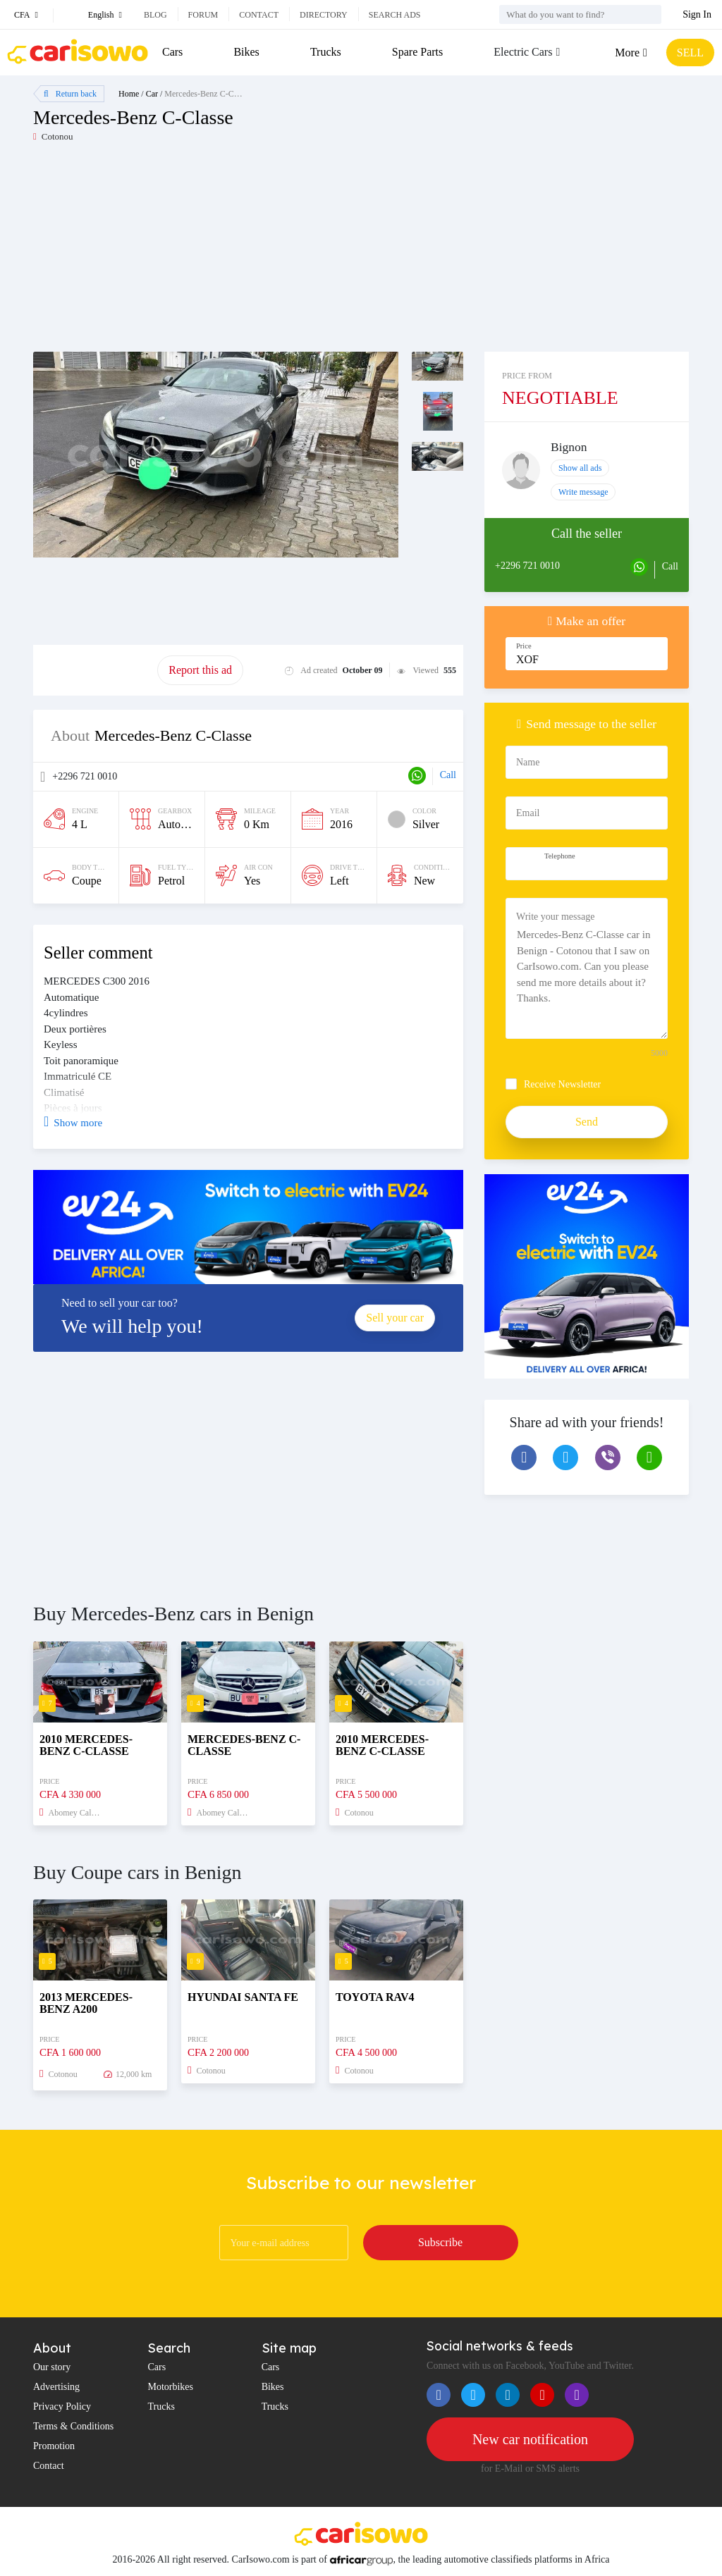 The height and width of the screenshot is (2576, 722). I want to click on Telephone, so click(559, 856).